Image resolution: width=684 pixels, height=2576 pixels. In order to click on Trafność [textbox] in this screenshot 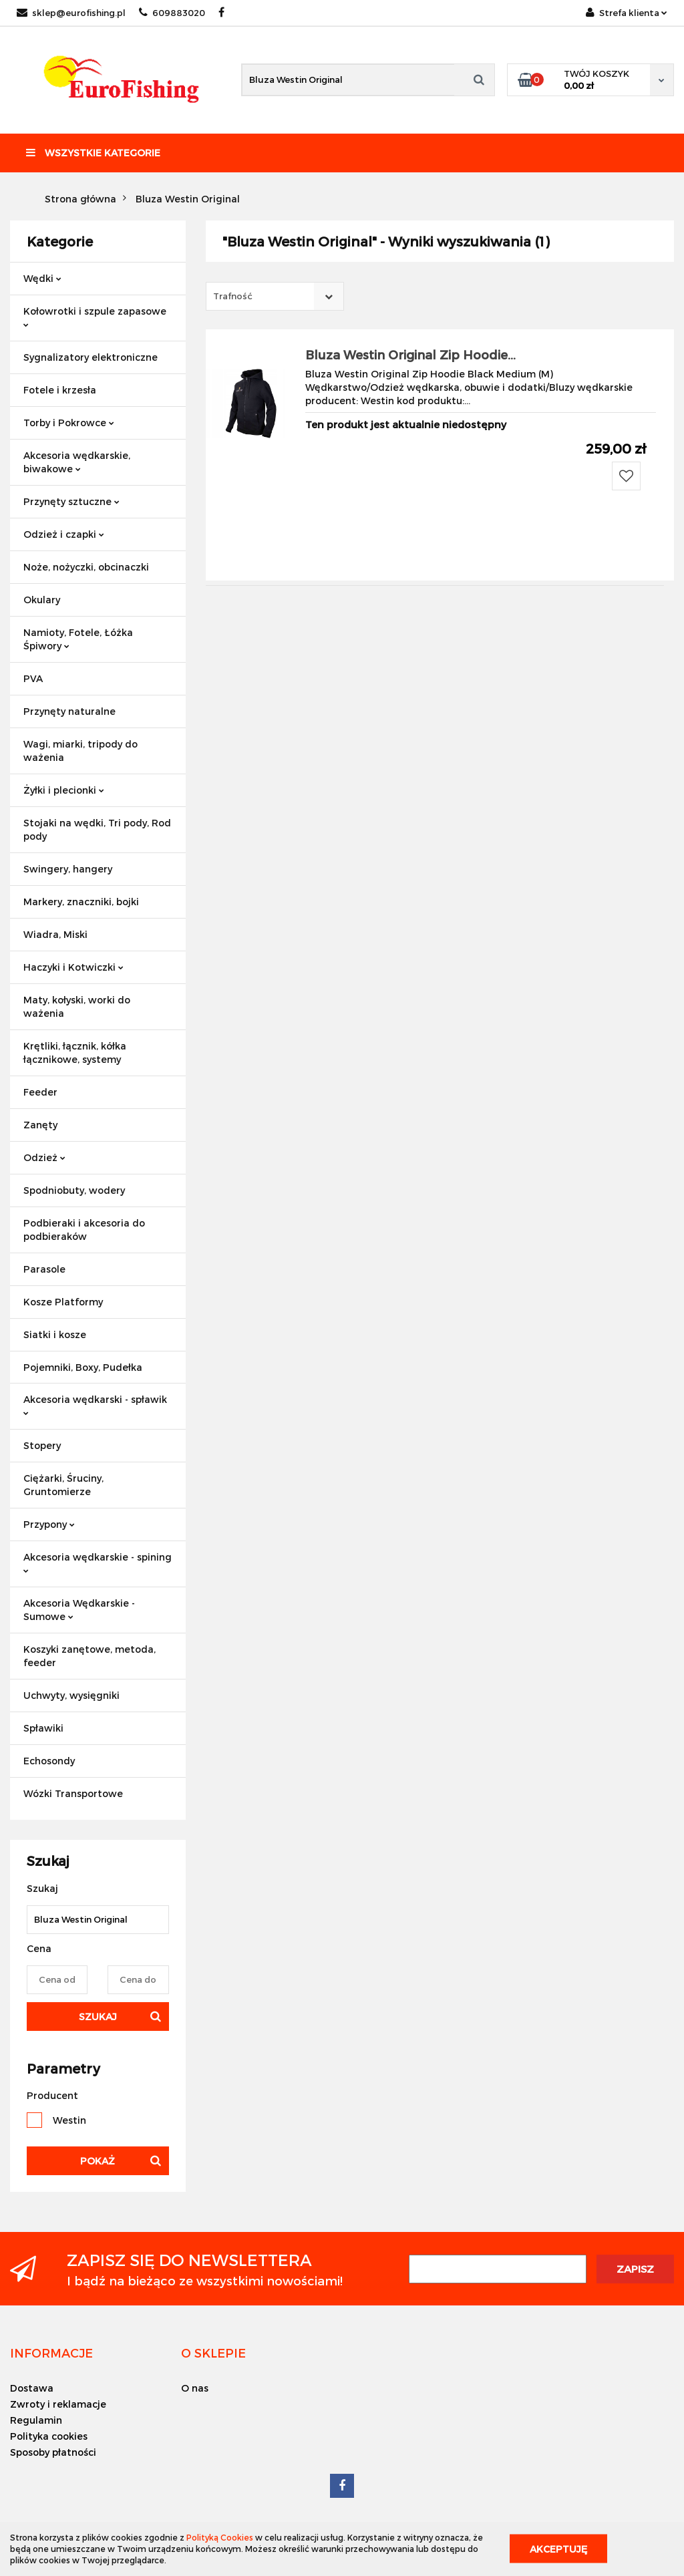, I will do `click(232, 296)`.